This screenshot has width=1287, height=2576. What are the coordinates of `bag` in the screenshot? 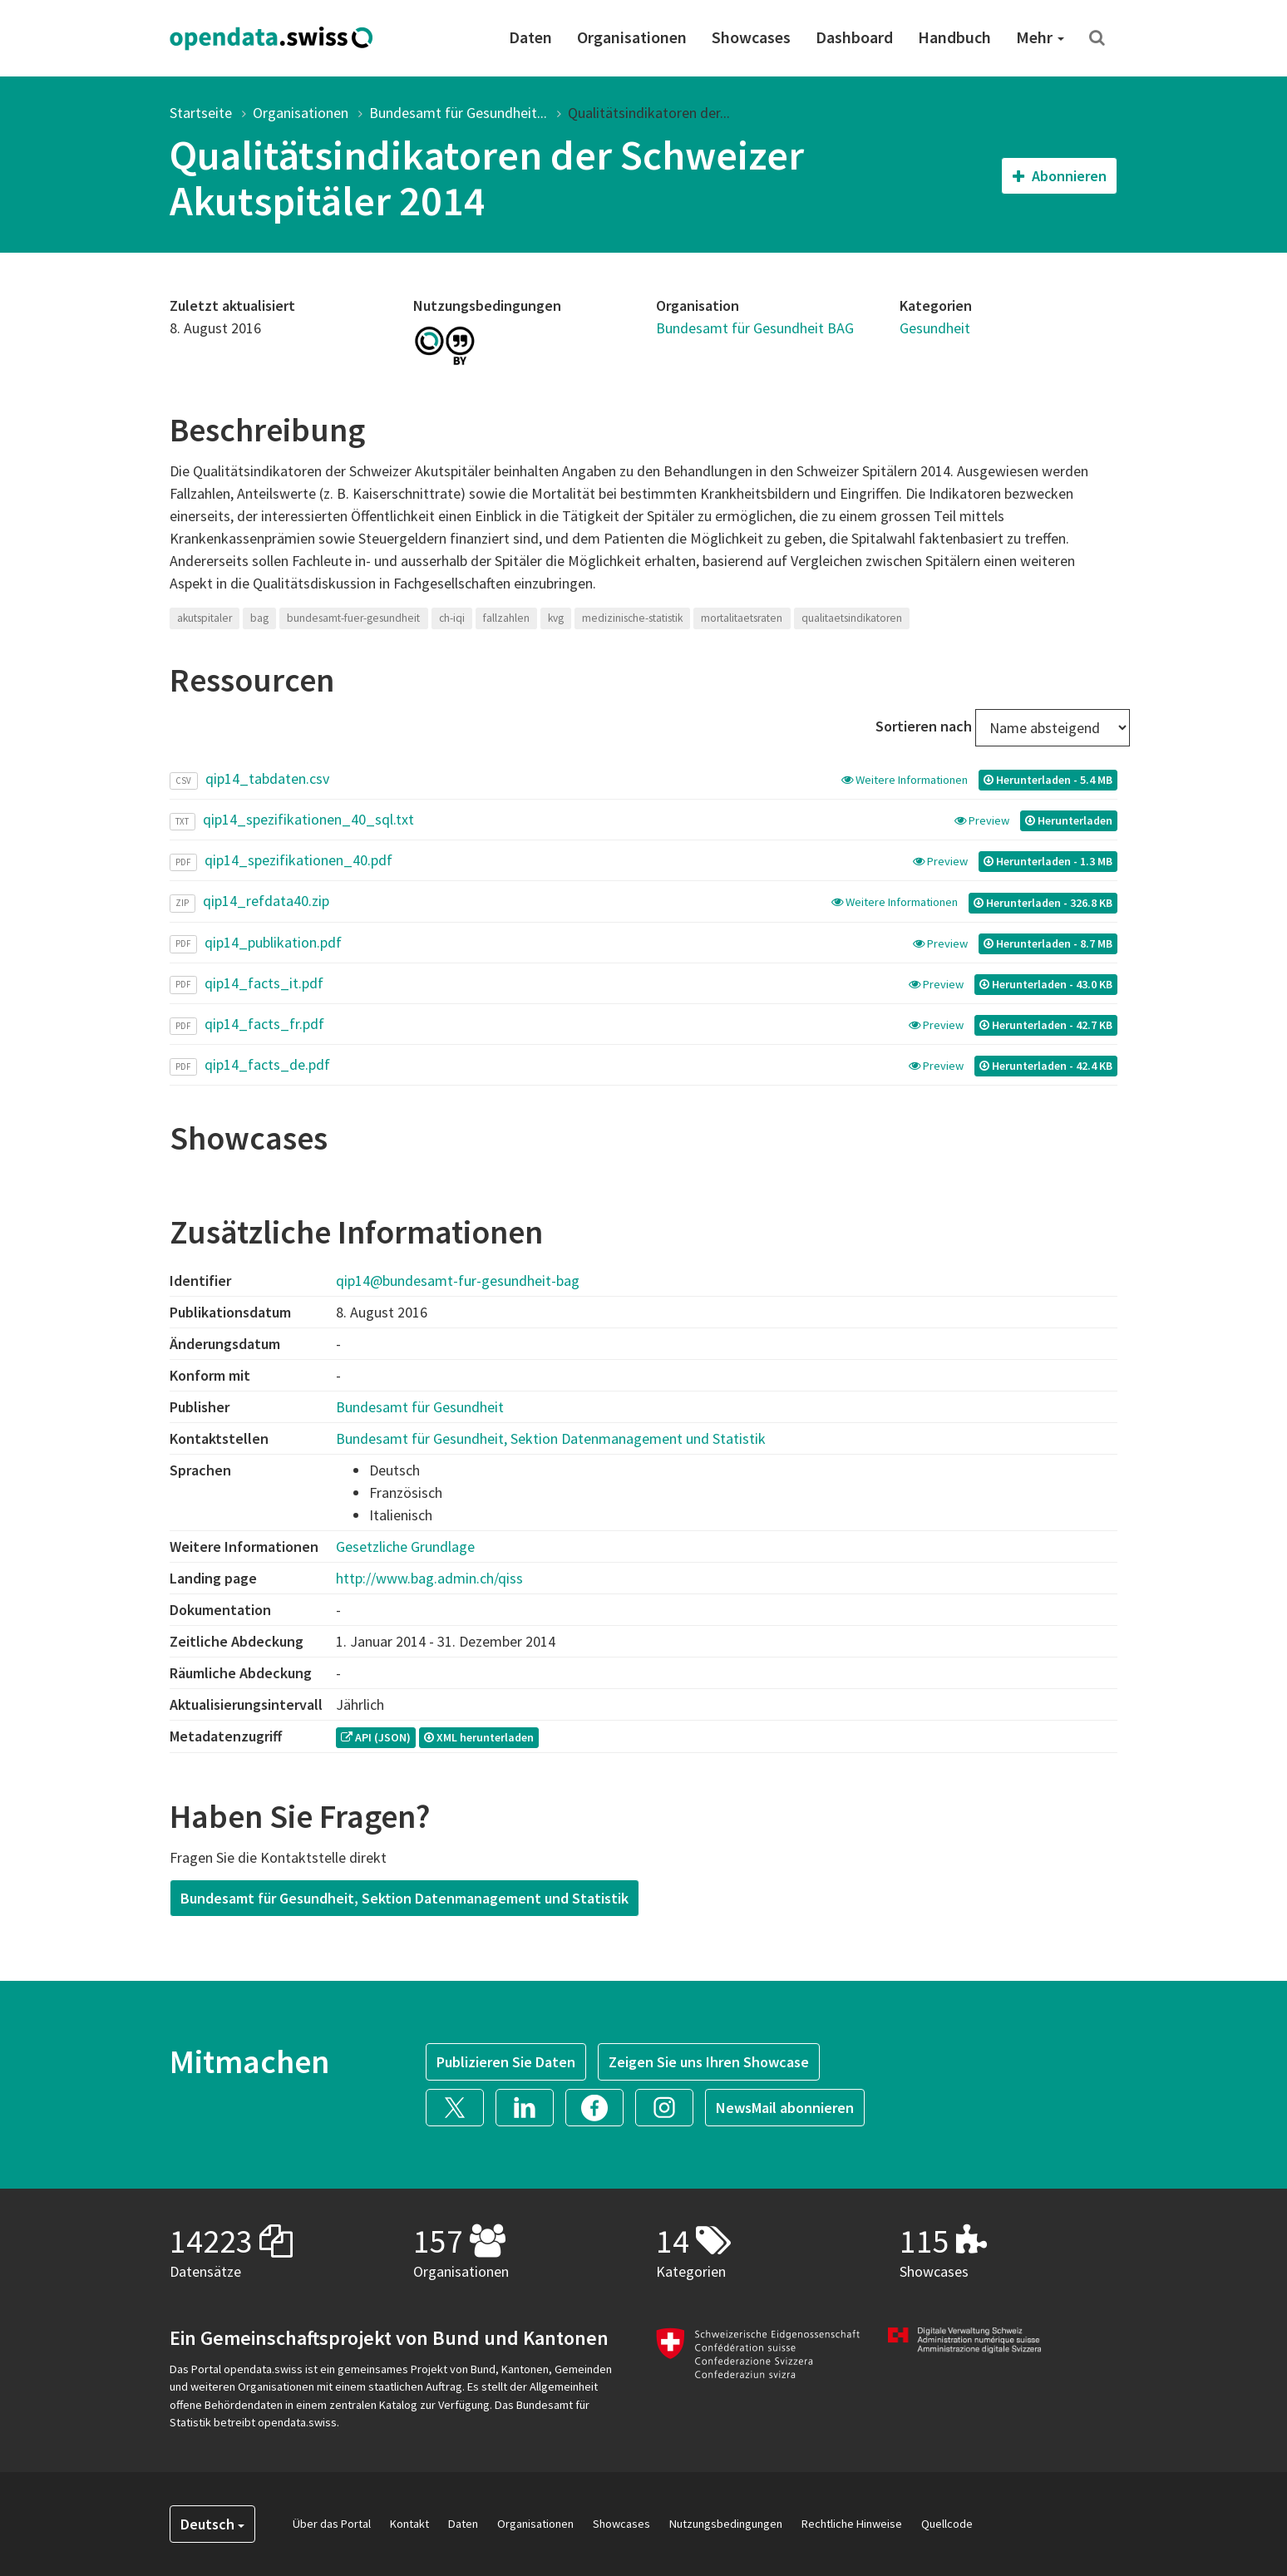 It's located at (259, 618).